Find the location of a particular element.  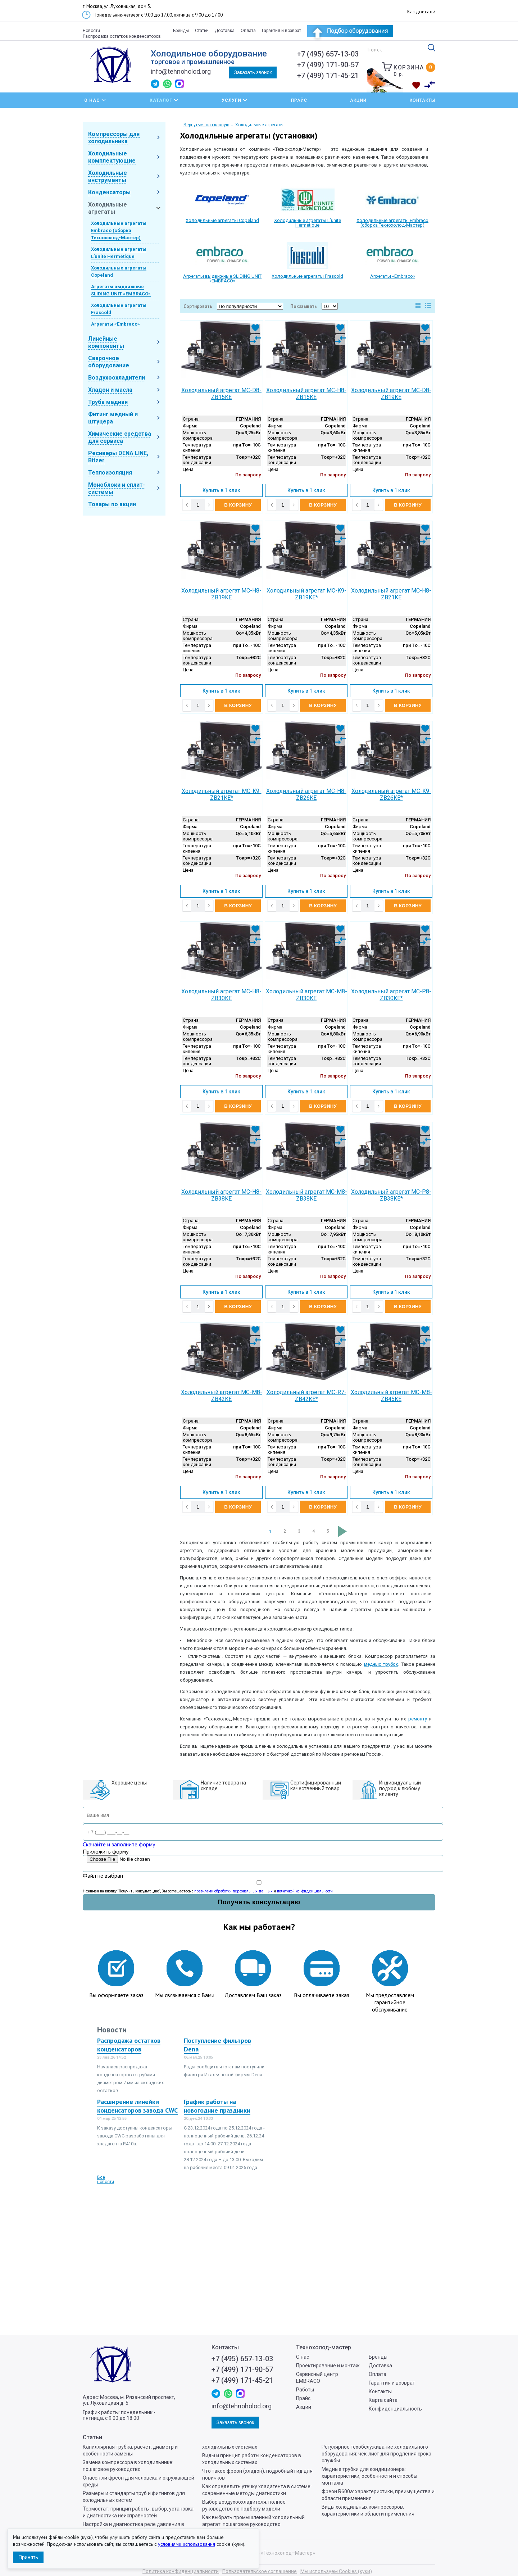

Оплата is located at coordinates (248, 30).